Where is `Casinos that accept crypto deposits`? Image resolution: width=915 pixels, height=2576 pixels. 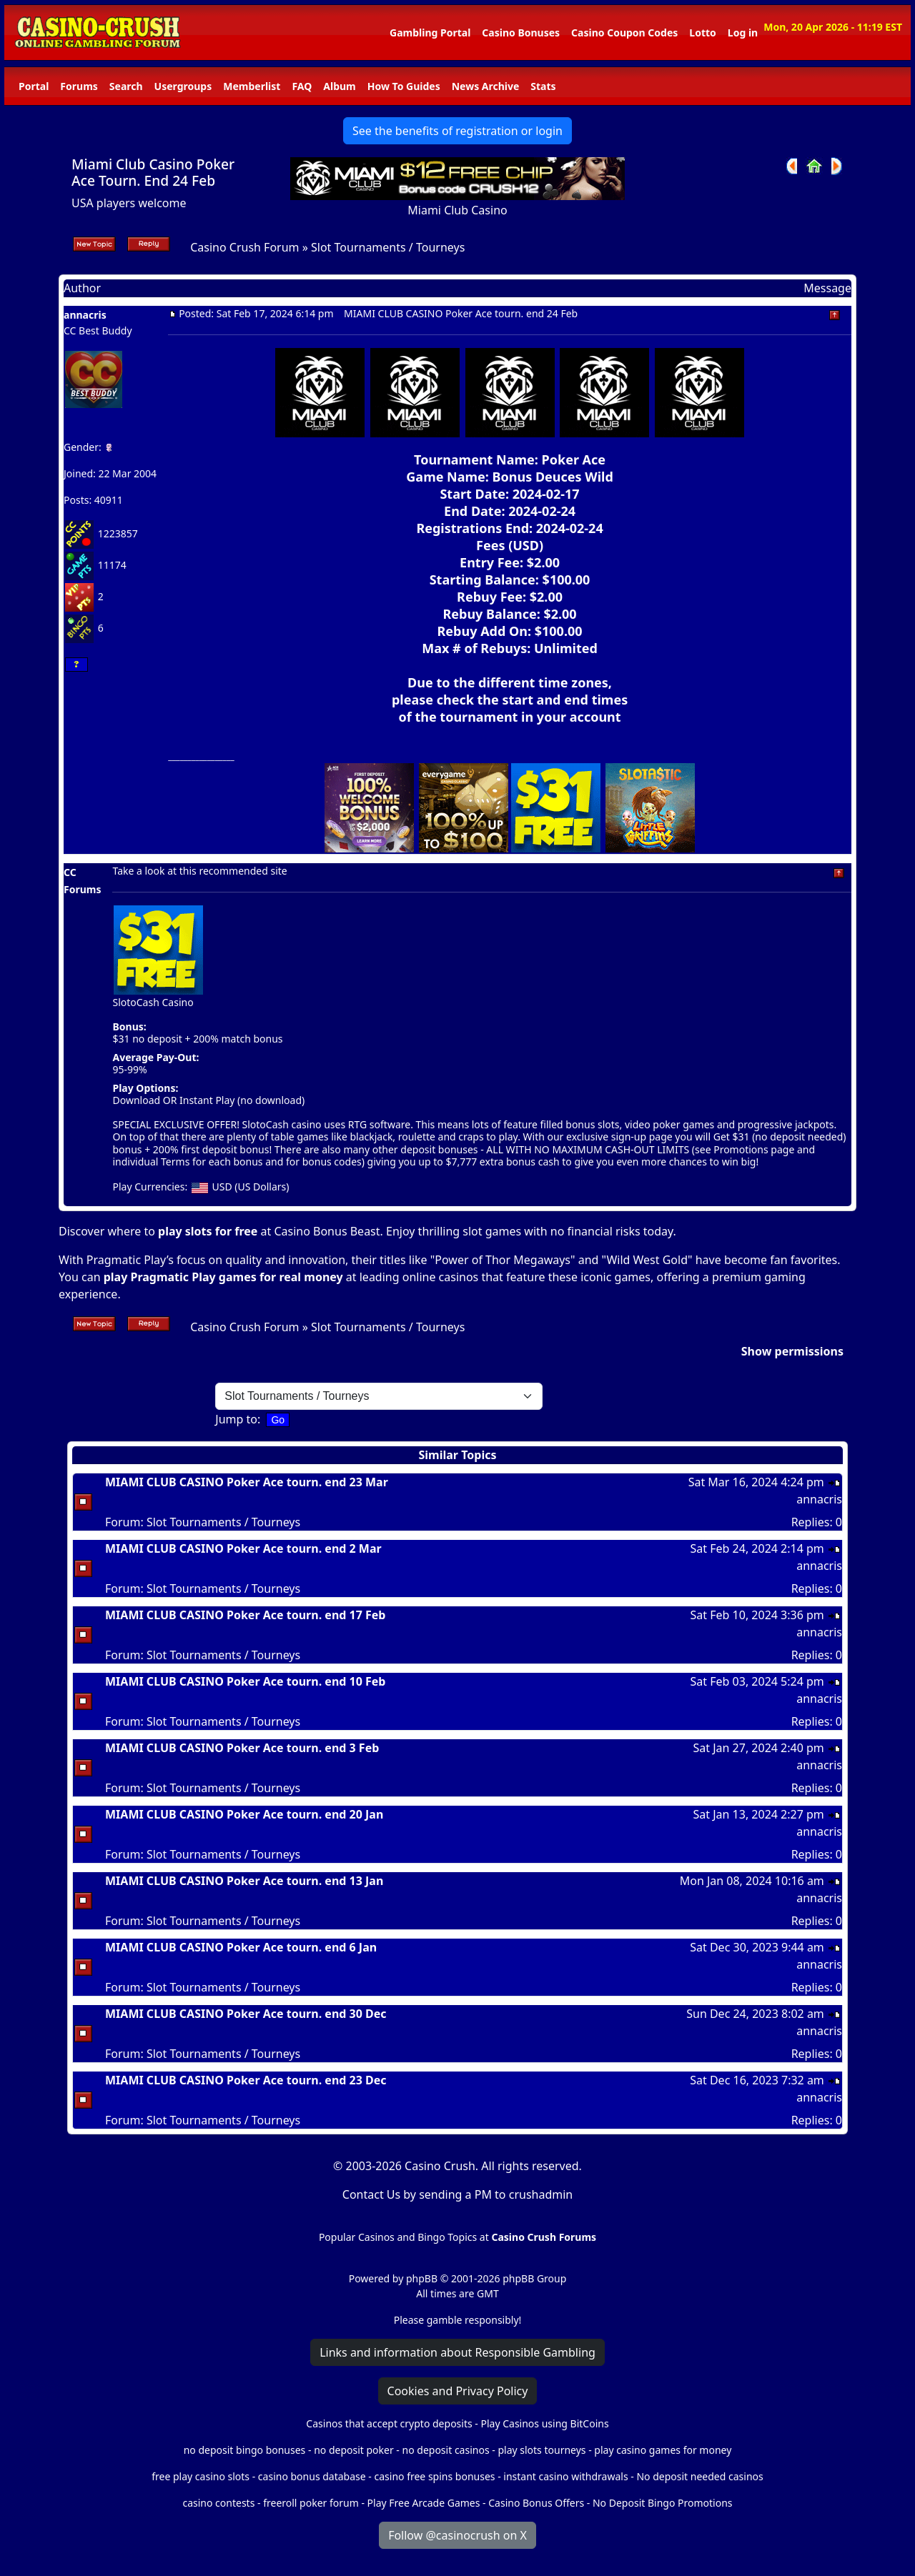 Casinos that accept crypto deposits is located at coordinates (389, 2423).